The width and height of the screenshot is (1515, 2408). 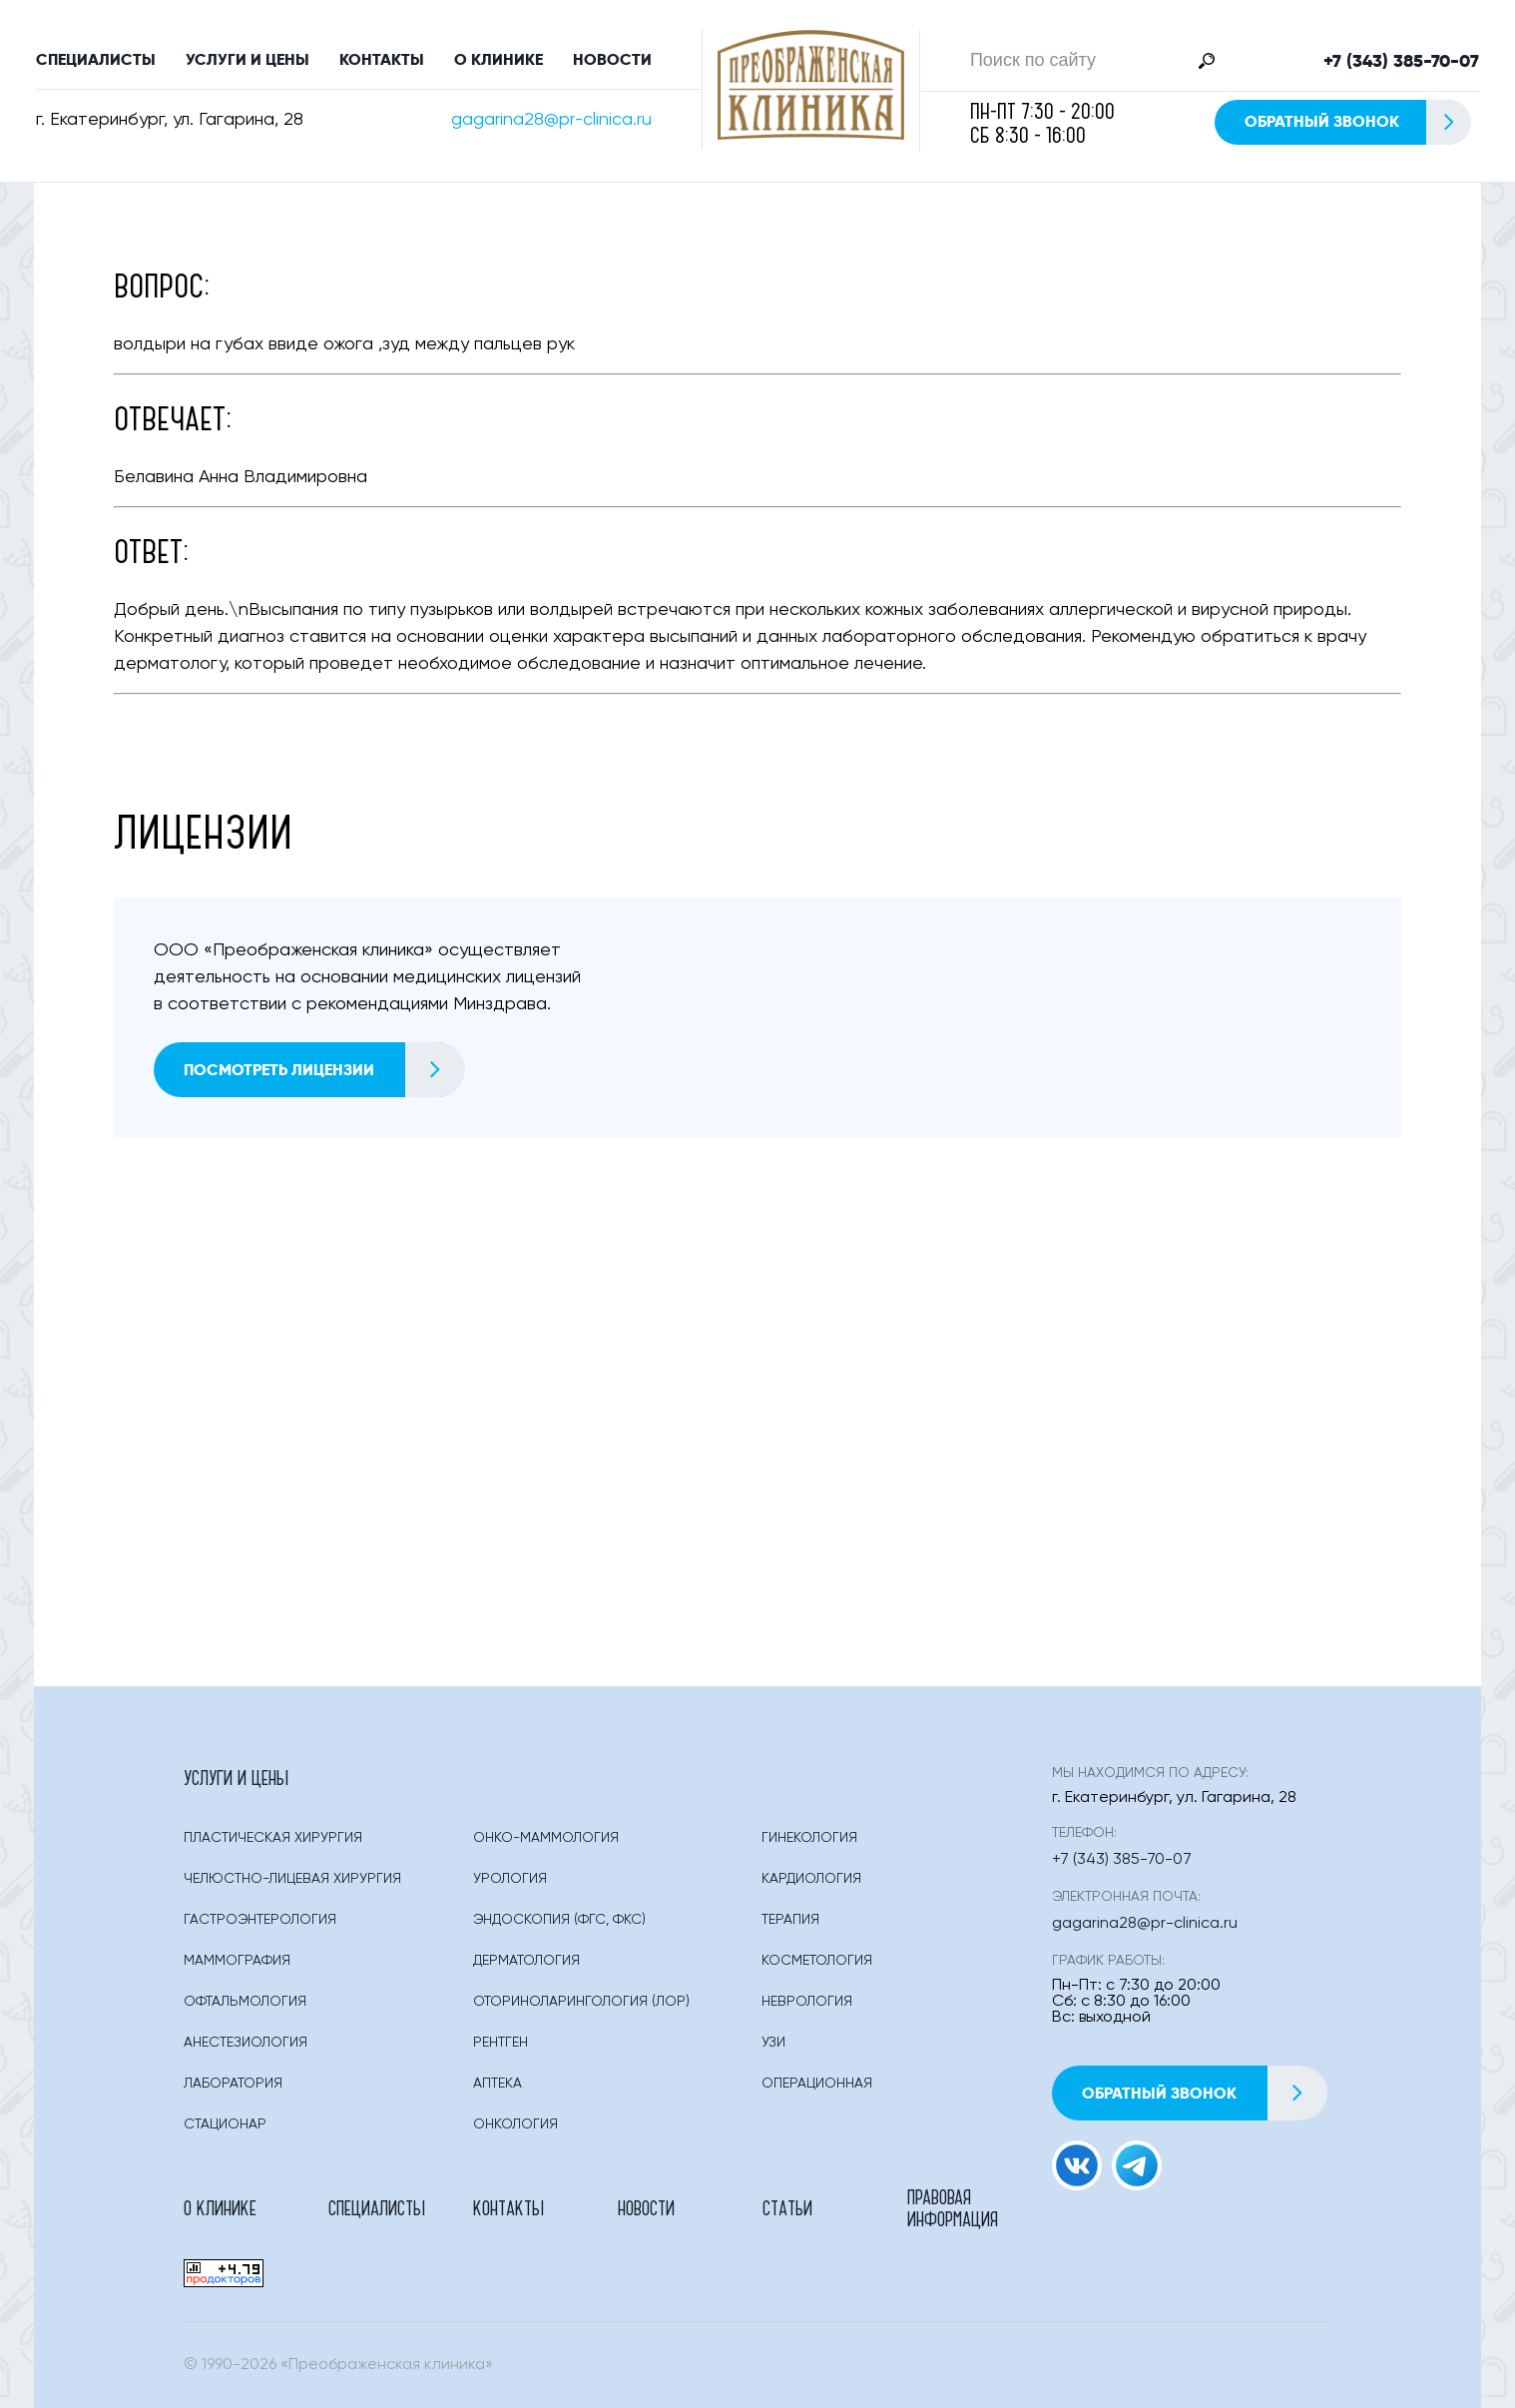 I want to click on Маммография, so click(x=237, y=1961).